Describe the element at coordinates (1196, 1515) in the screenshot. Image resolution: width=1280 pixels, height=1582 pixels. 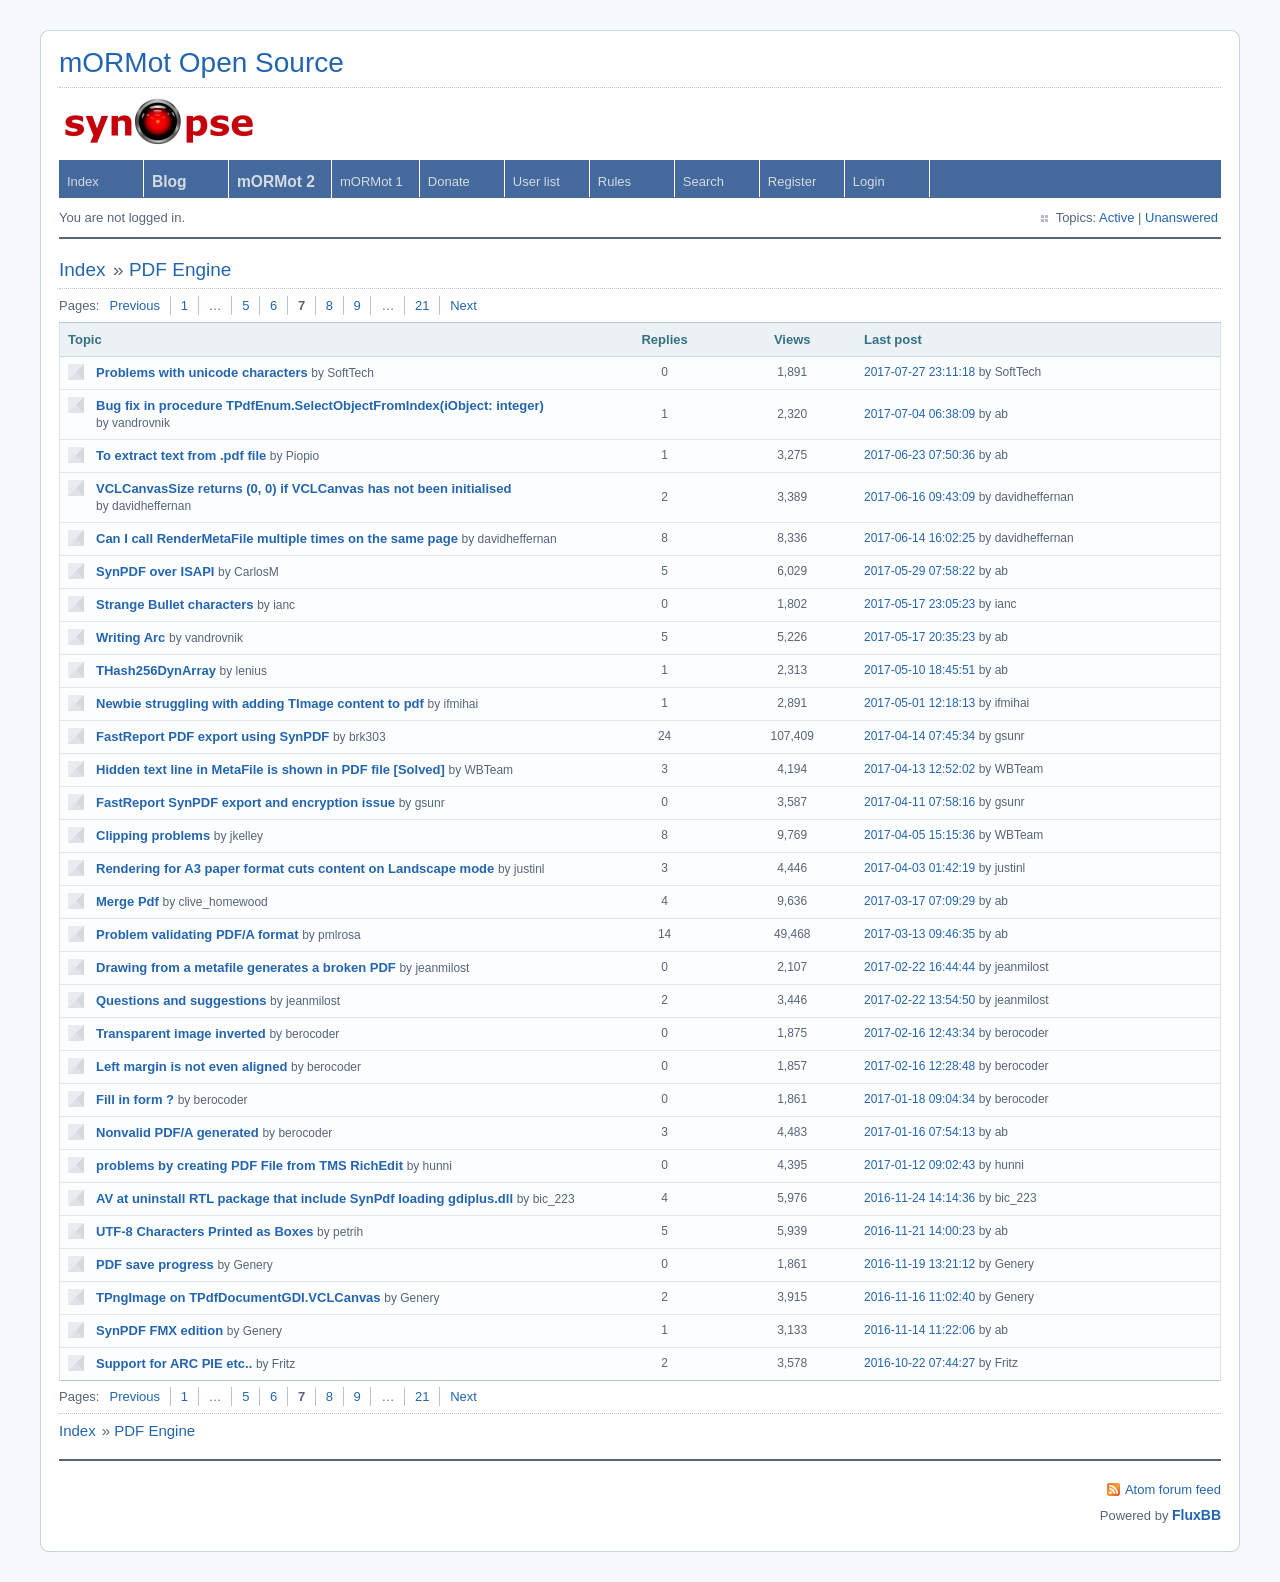
I see `FluxBB` at that location.